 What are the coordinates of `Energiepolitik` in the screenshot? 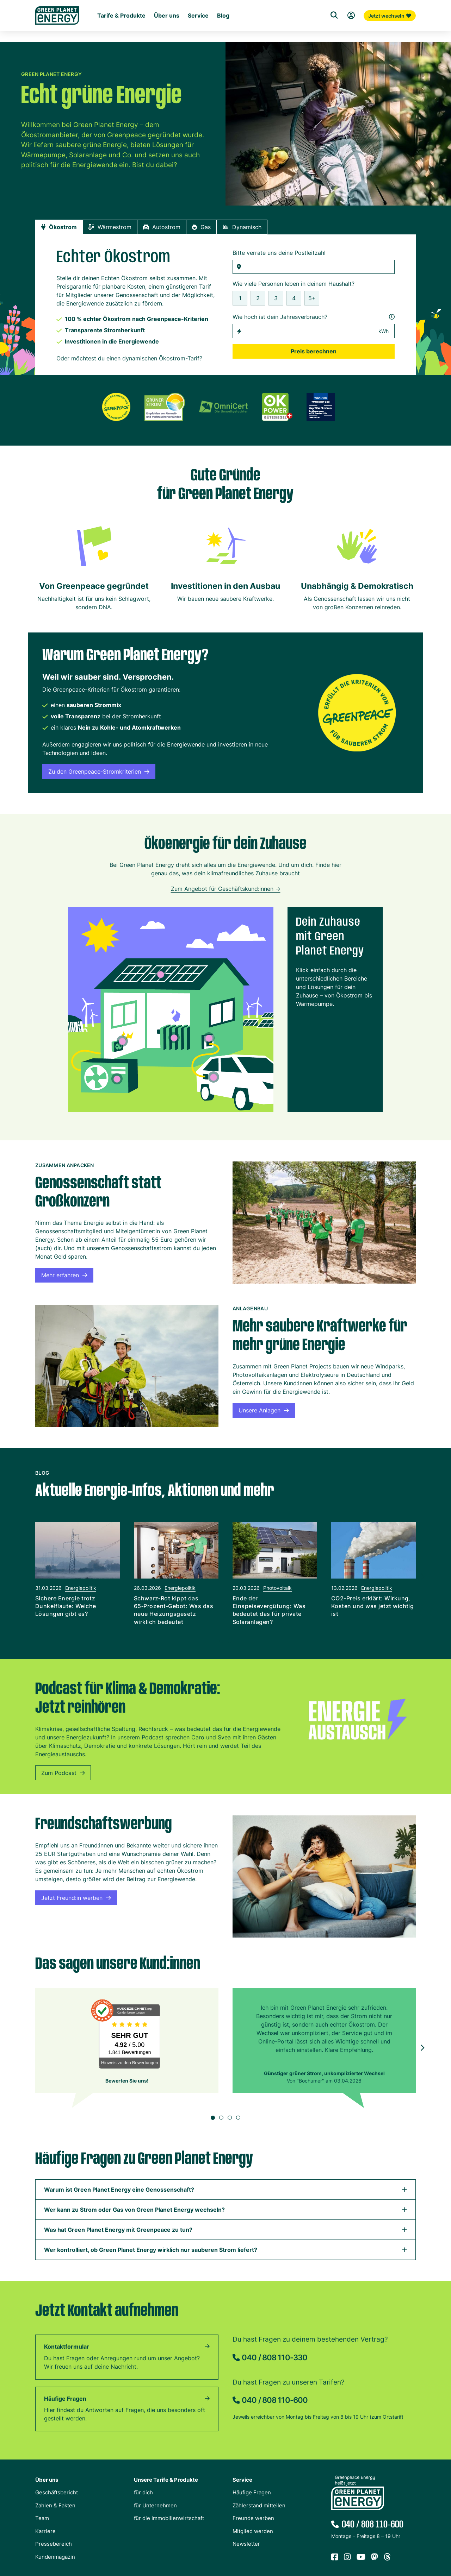 It's located at (80, 1589).